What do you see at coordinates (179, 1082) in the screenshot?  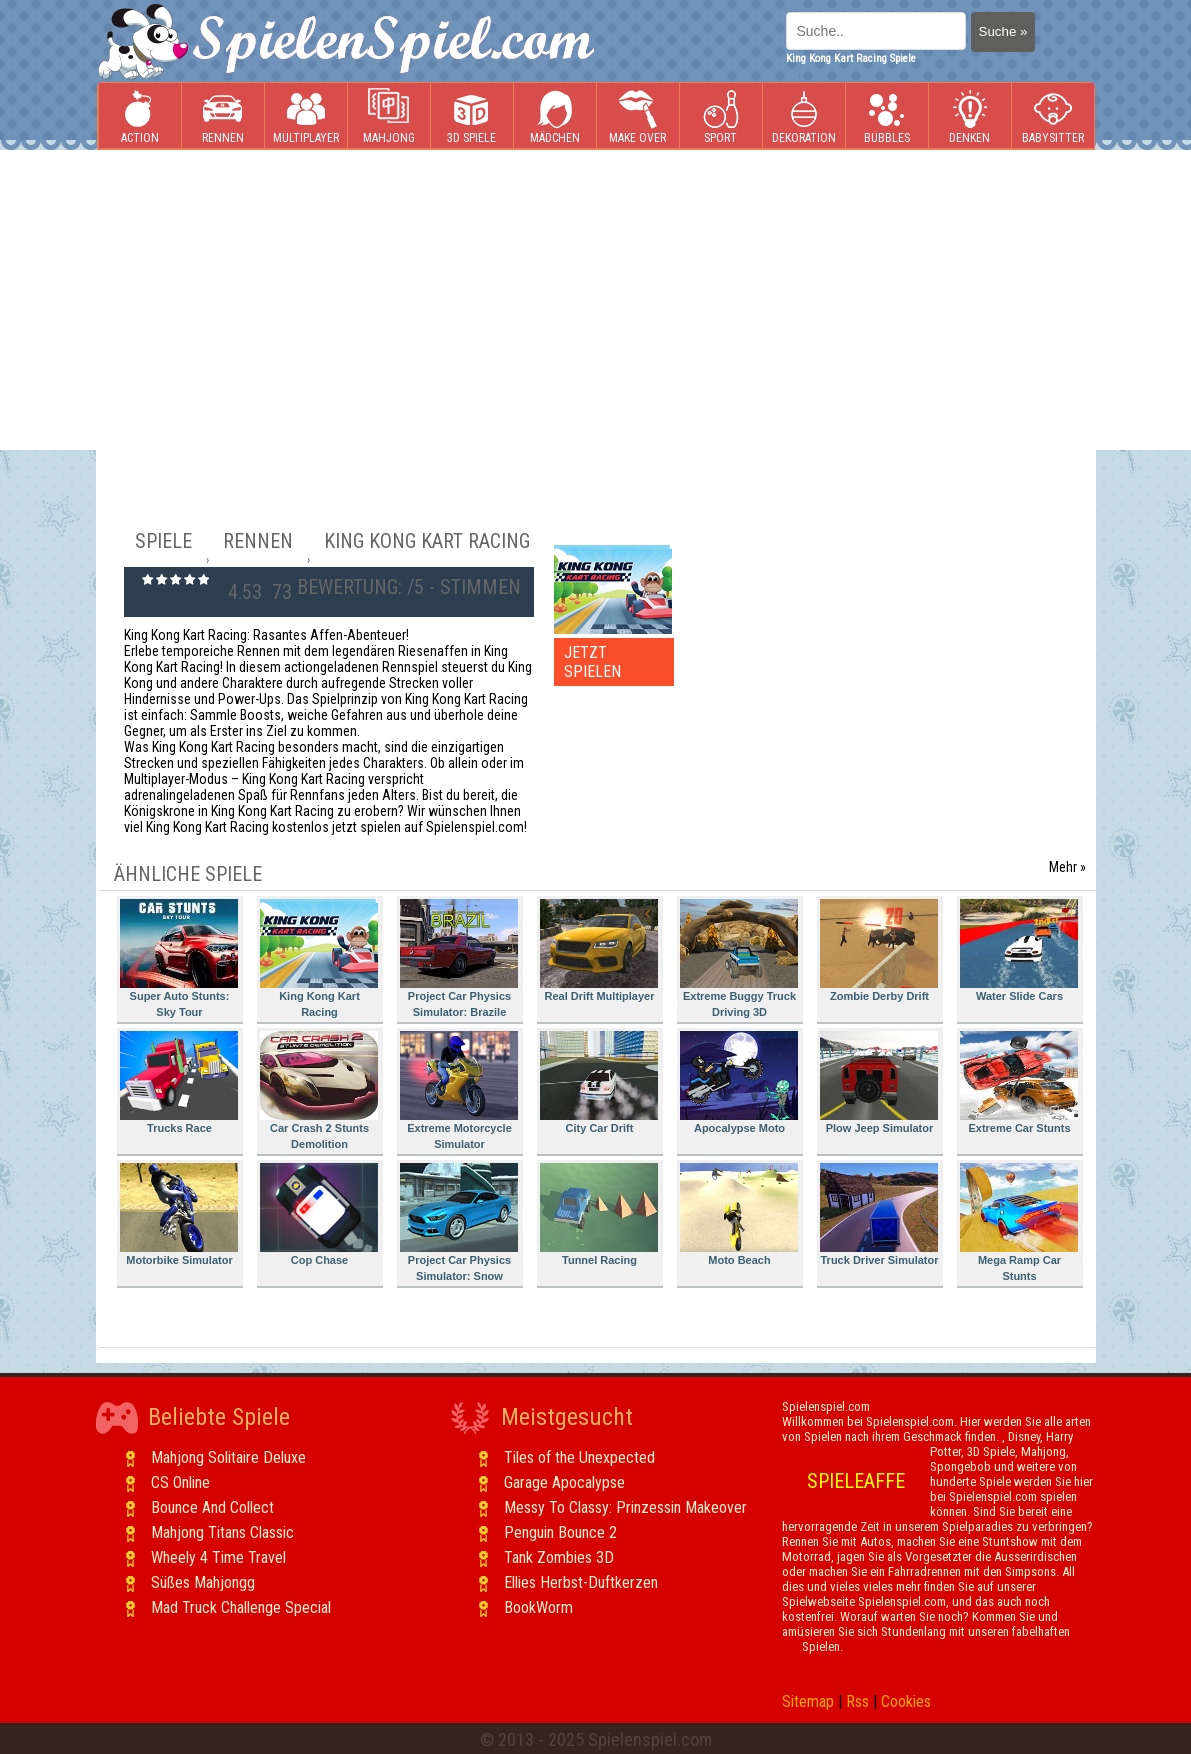 I see `Trucks Race` at bounding box center [179, 1082].